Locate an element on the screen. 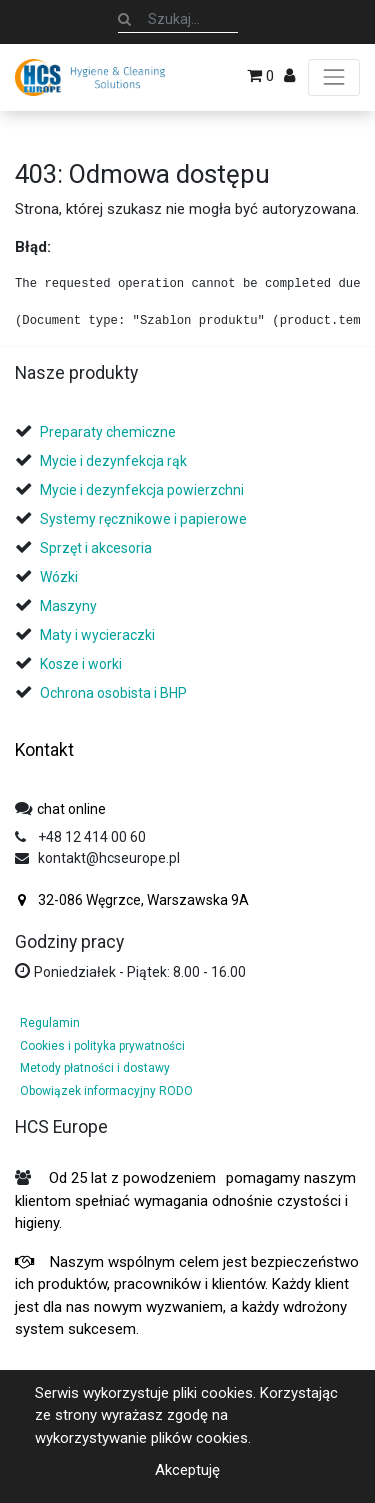  Mycie i dezynfekcja rąk is located at coordinates (113, 461).